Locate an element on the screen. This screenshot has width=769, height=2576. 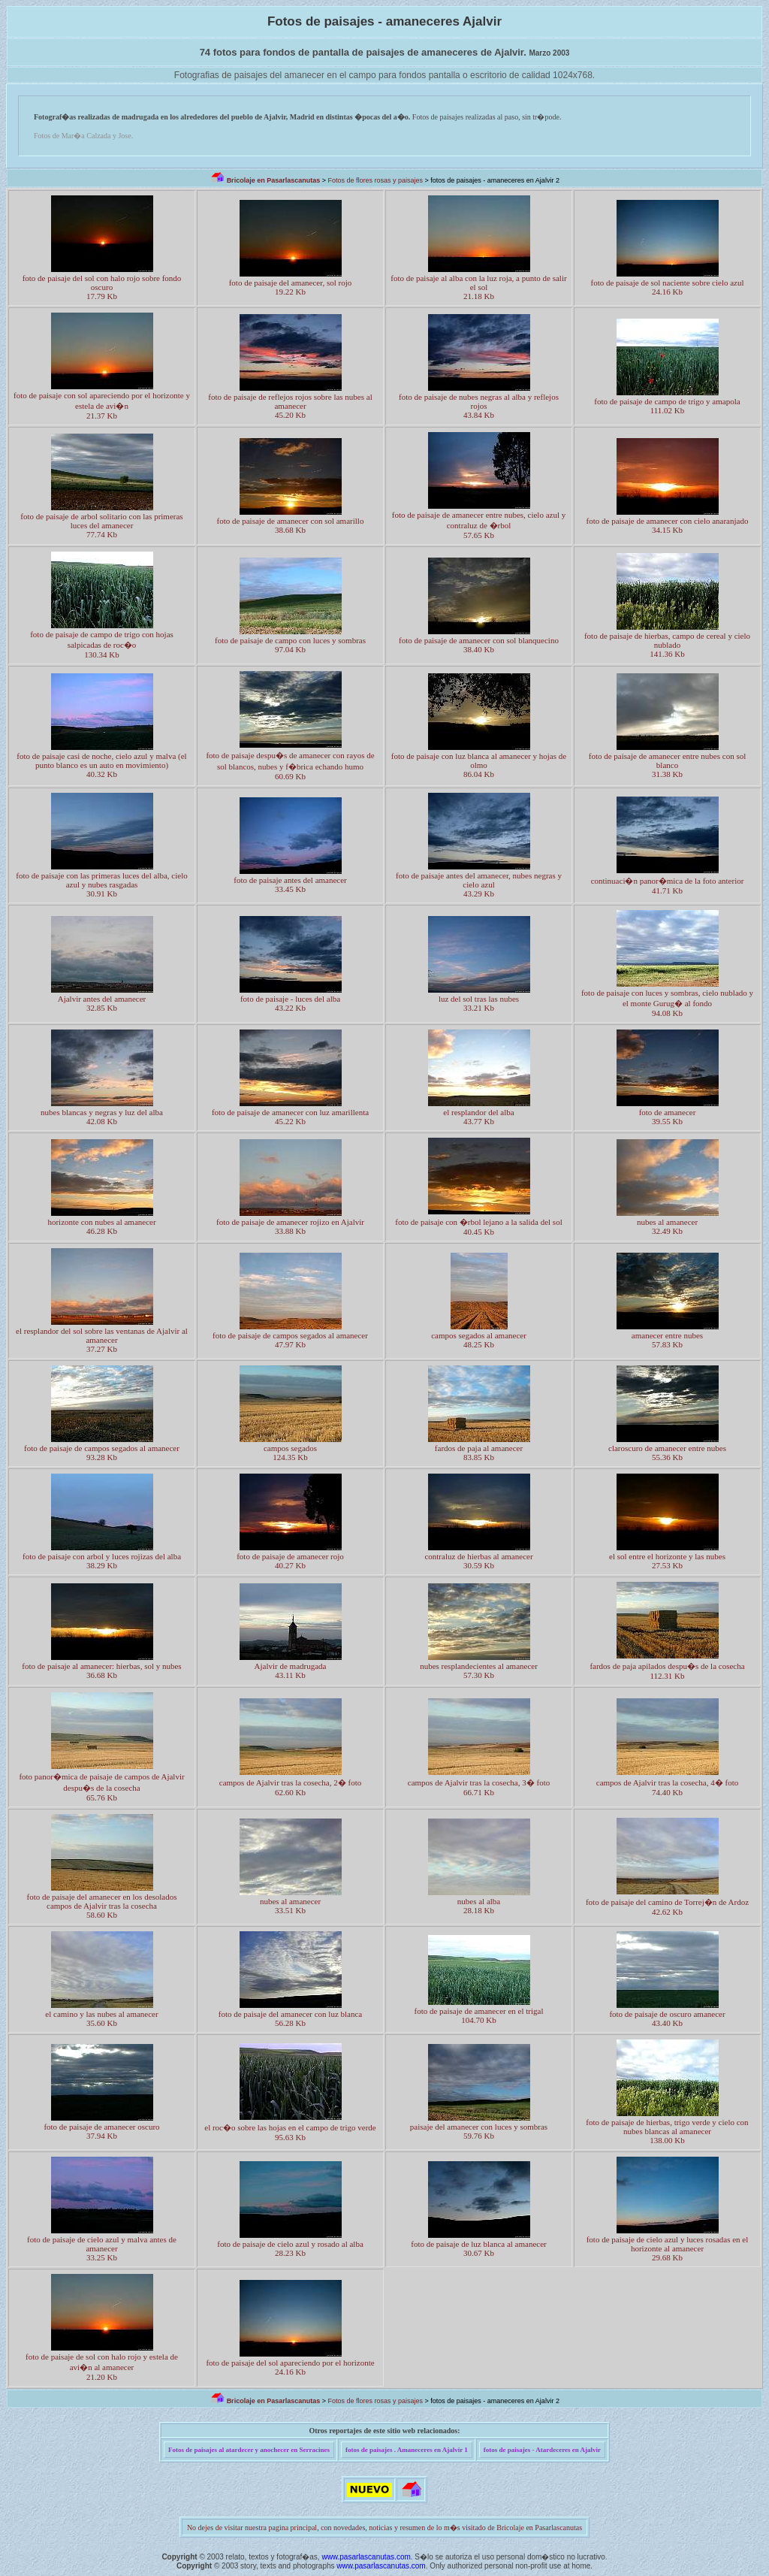
foto panor�mica de paisaje de campos de Ajalvir despu�s de la cosecha 65.76 Kb is located at coordinates (101, 1787).